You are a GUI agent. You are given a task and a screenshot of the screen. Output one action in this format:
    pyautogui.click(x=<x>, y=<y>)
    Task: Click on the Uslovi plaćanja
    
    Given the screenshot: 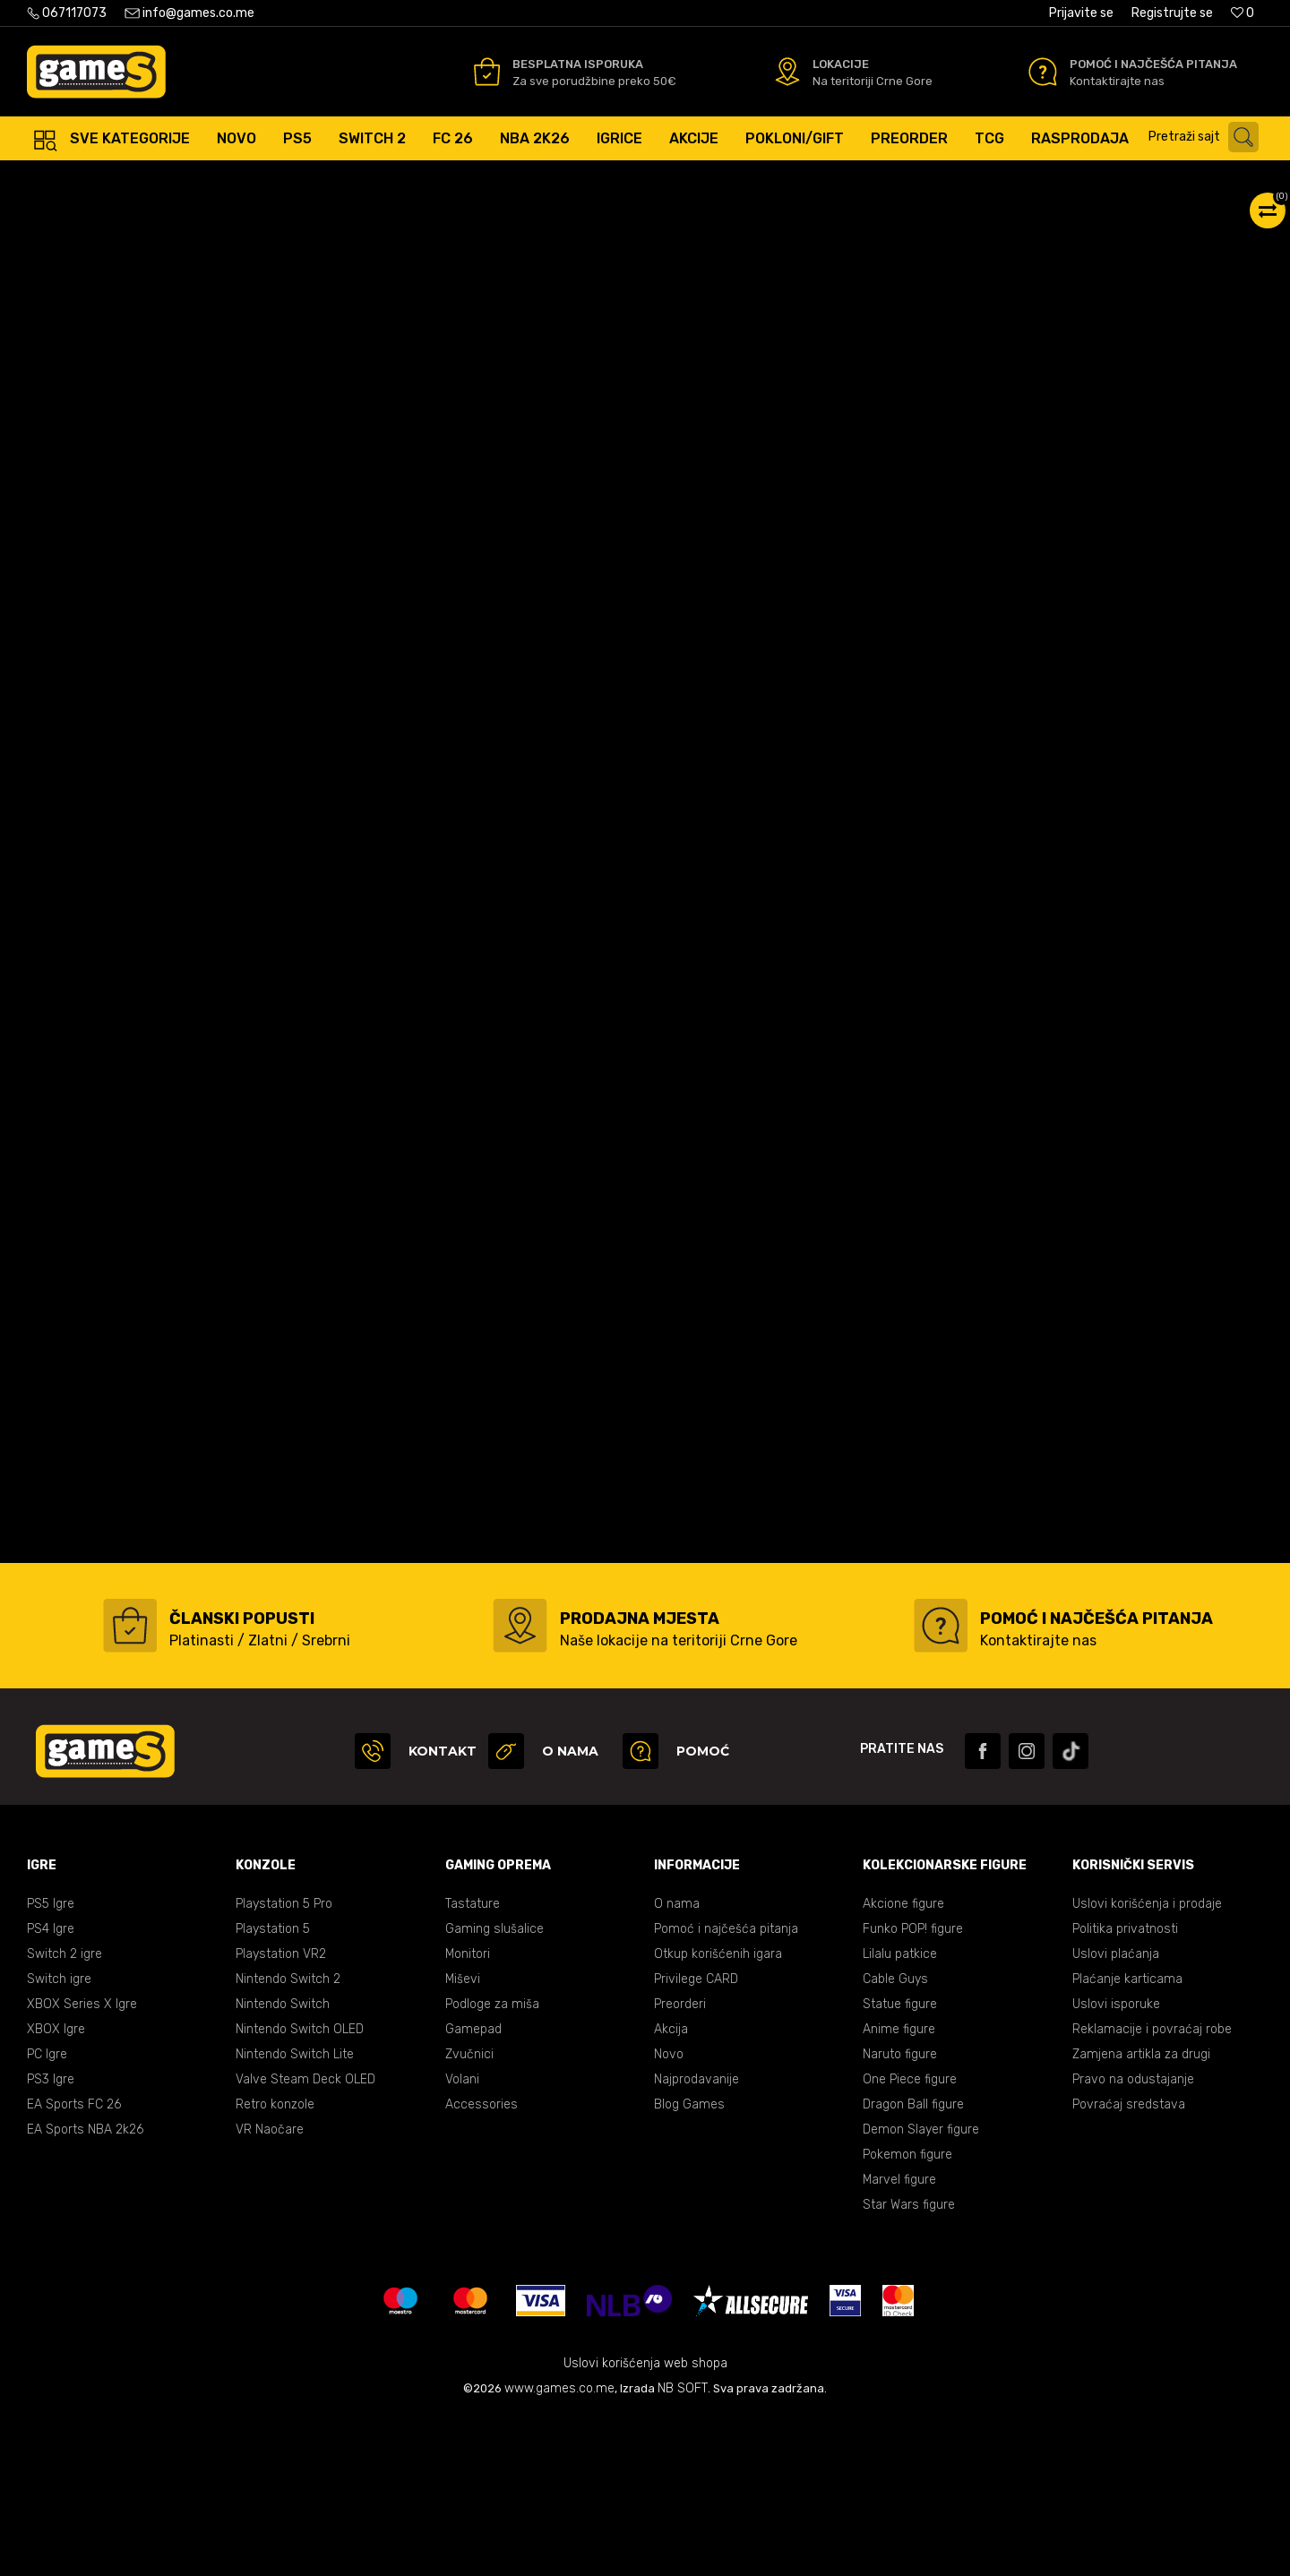 What is the action you would take?
    pyautogui.click(x=1115, y=2113)
    